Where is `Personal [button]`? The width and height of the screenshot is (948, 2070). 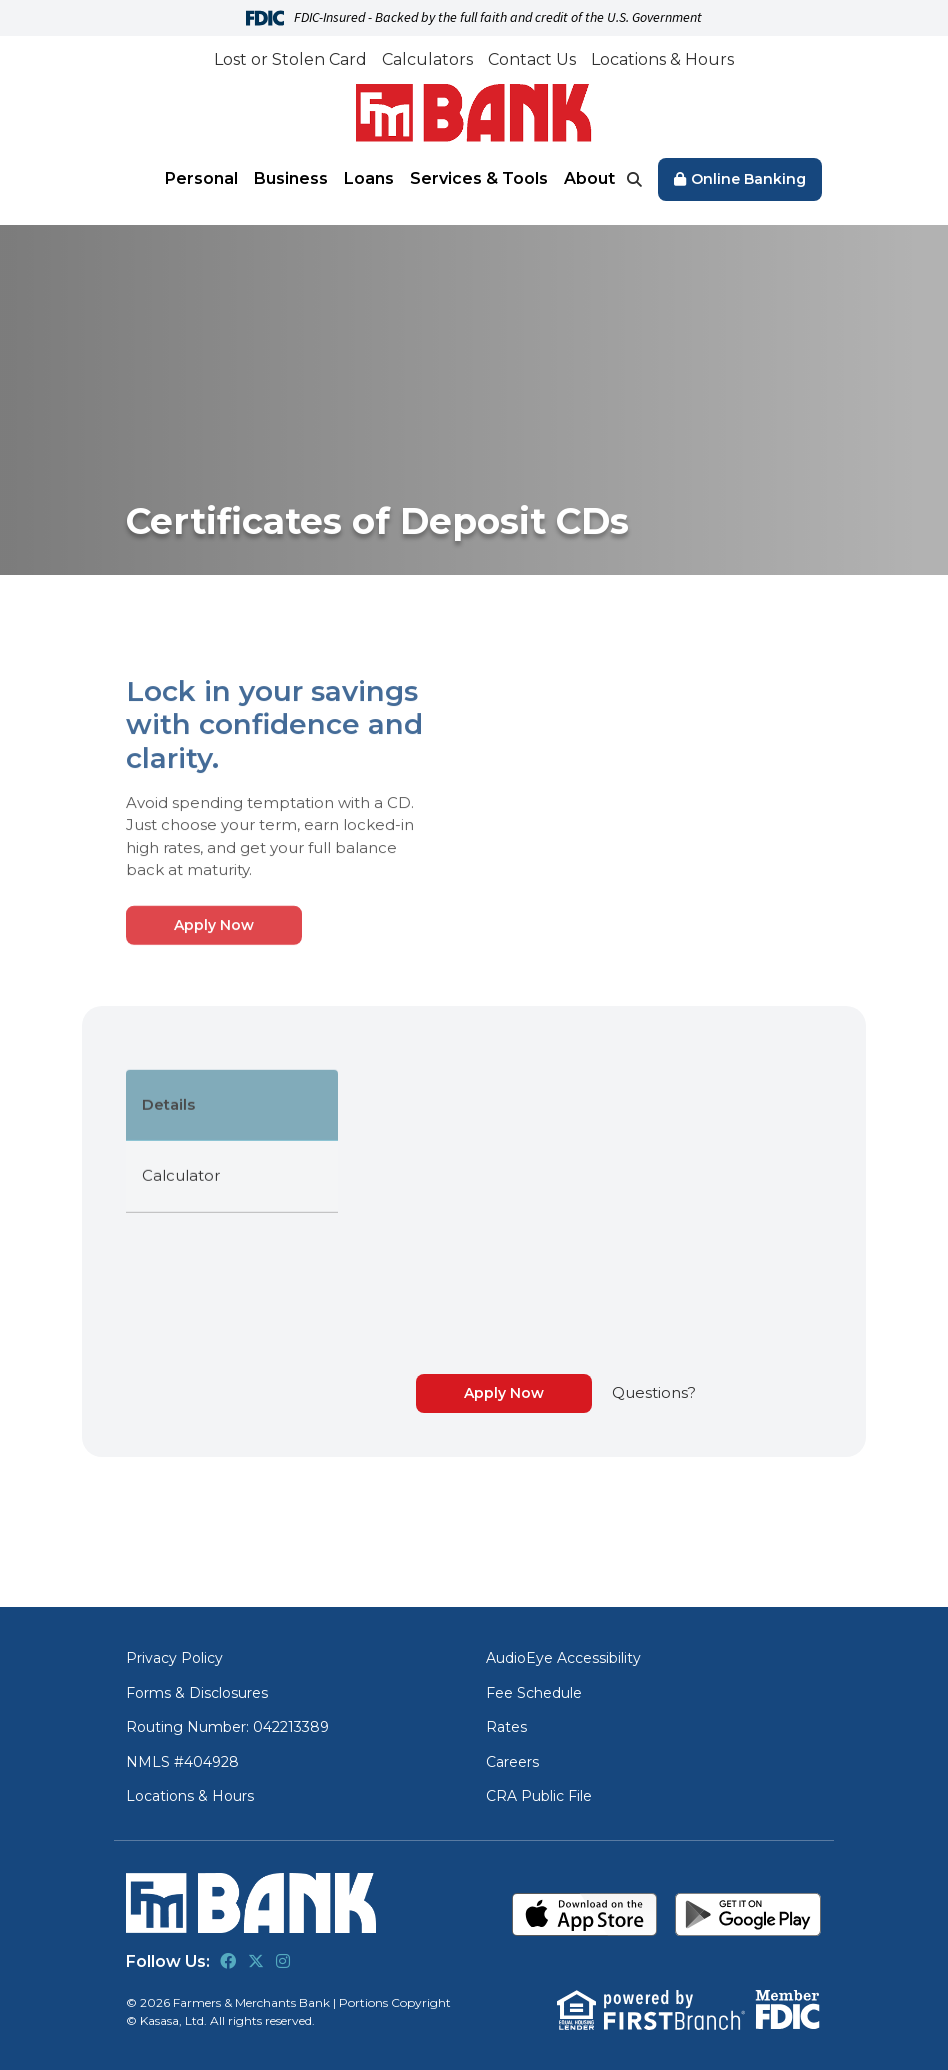
Personal [button] is located at coordinates (201, 178).